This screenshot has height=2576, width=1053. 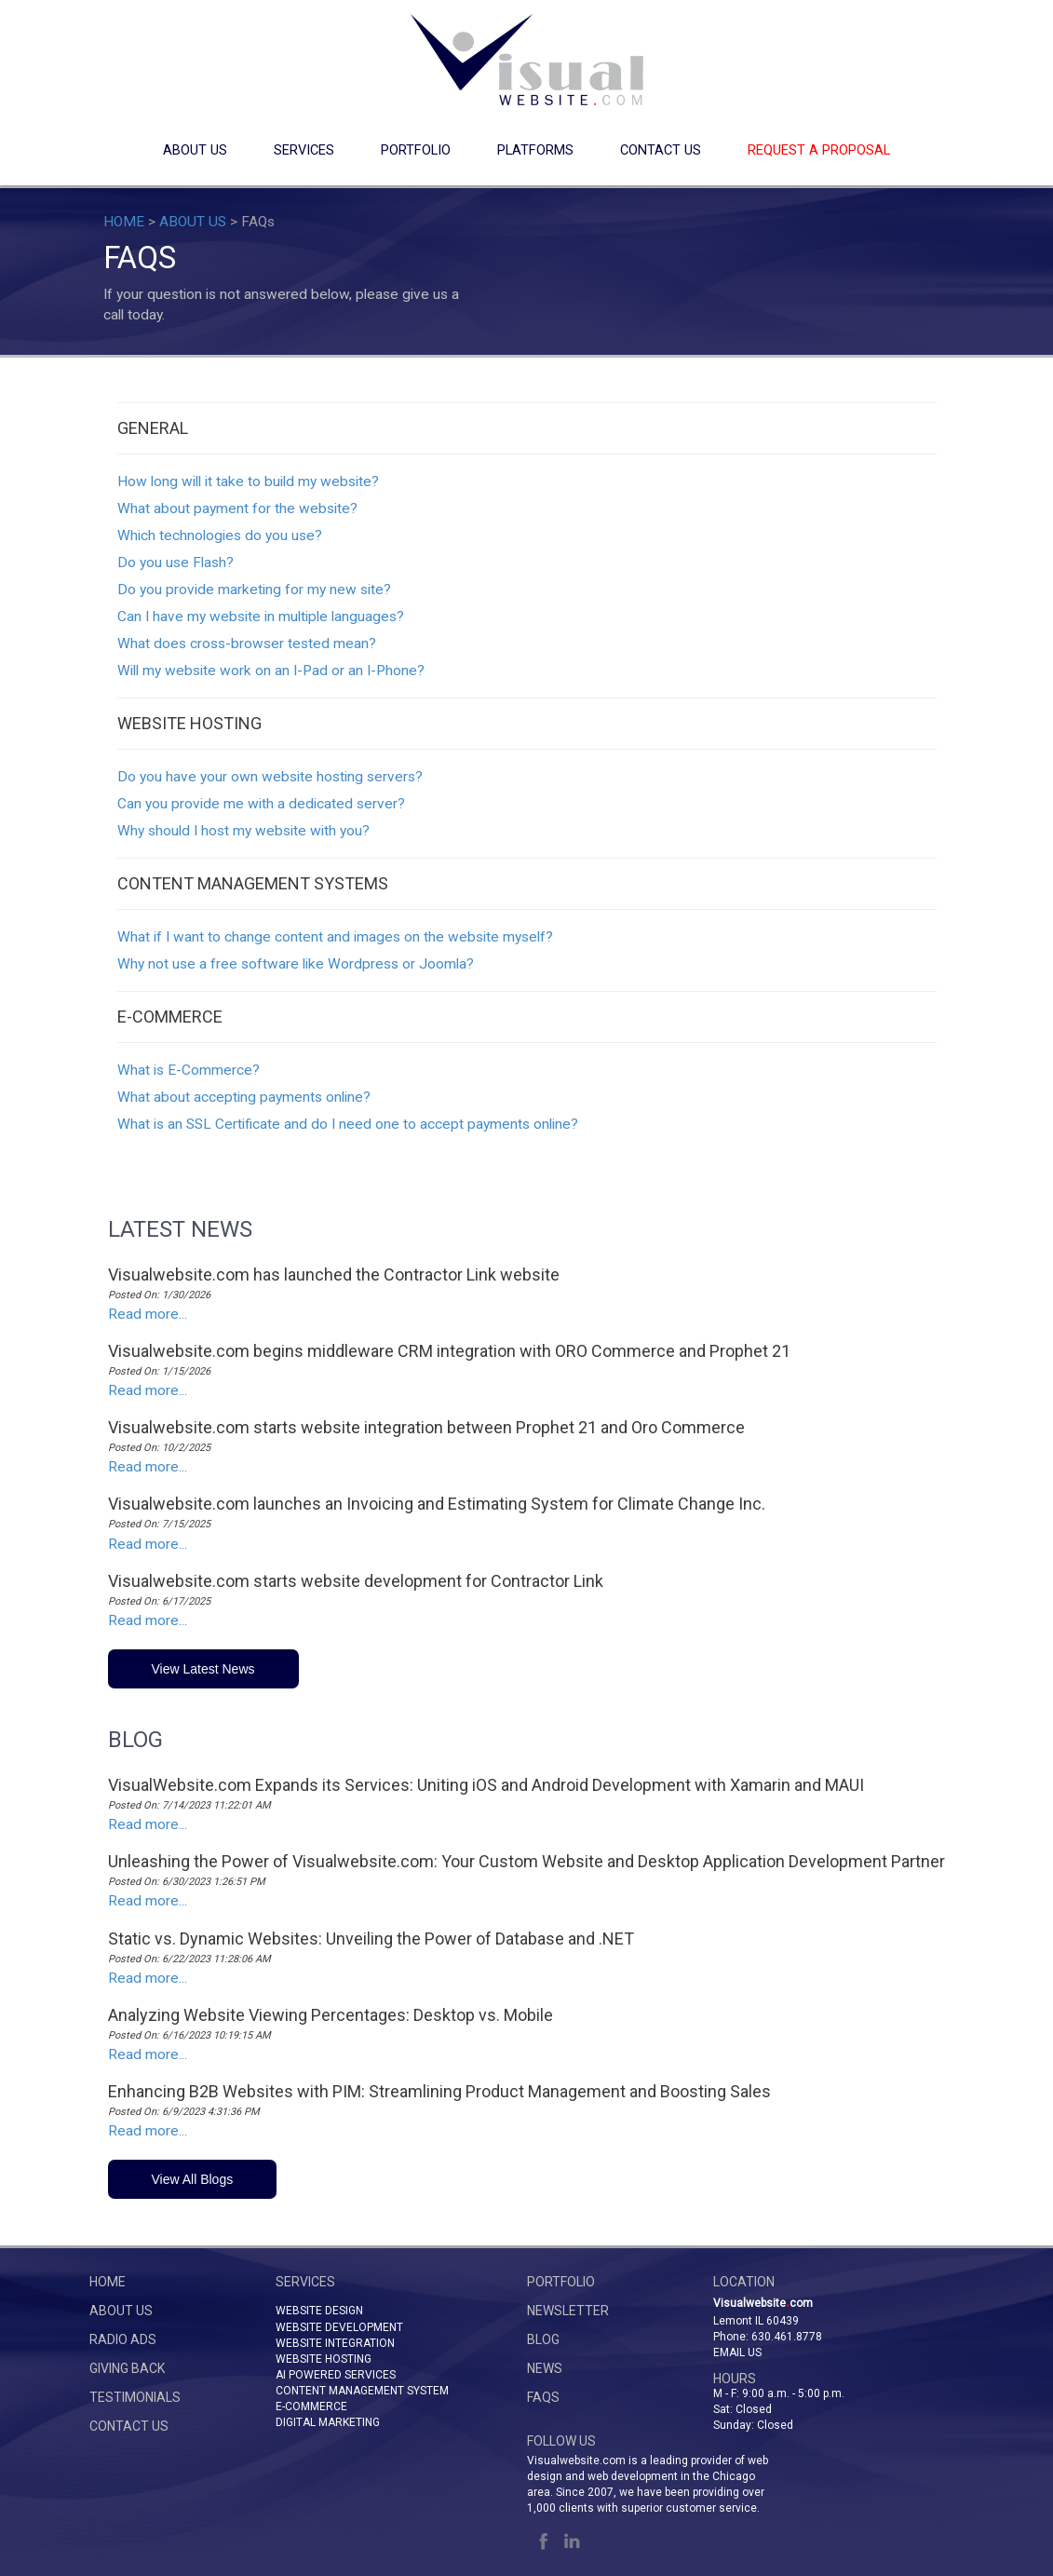 I want to click on WEBSITE INTEGRATION, so click(x=335, y=2343).